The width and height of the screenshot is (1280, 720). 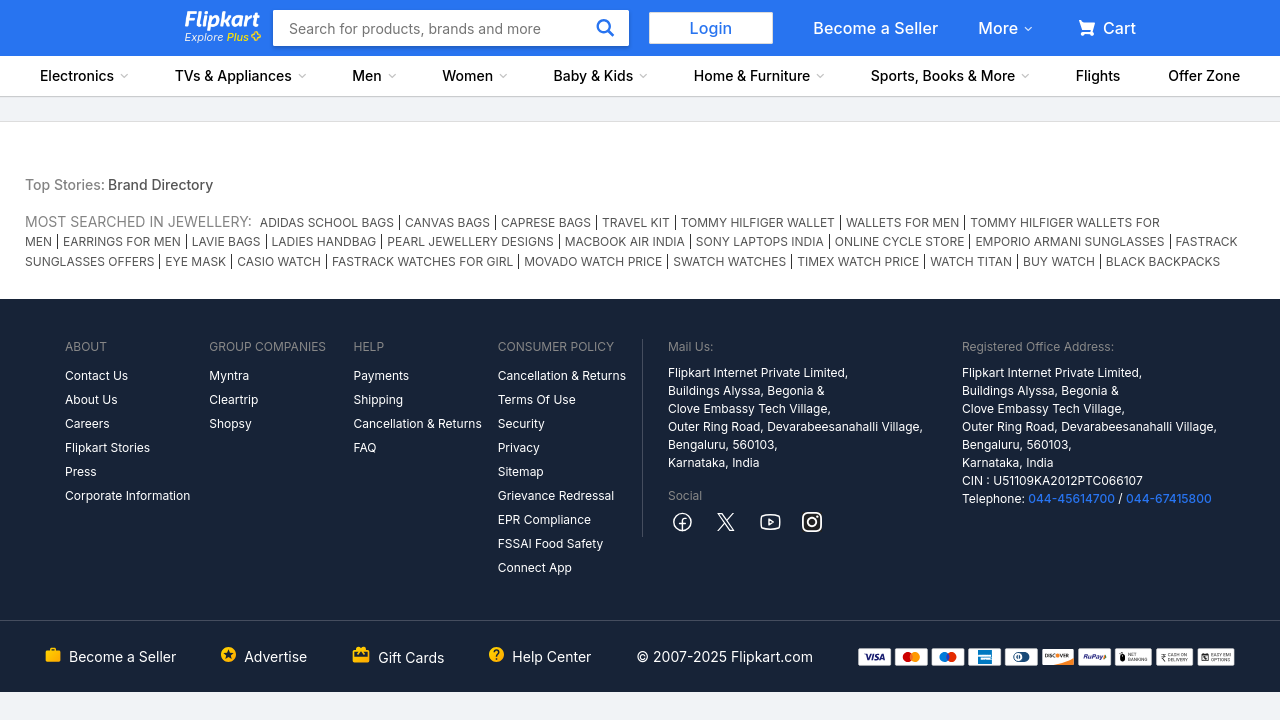 I want to click on Brand Directory, so click(x=160, y=184).